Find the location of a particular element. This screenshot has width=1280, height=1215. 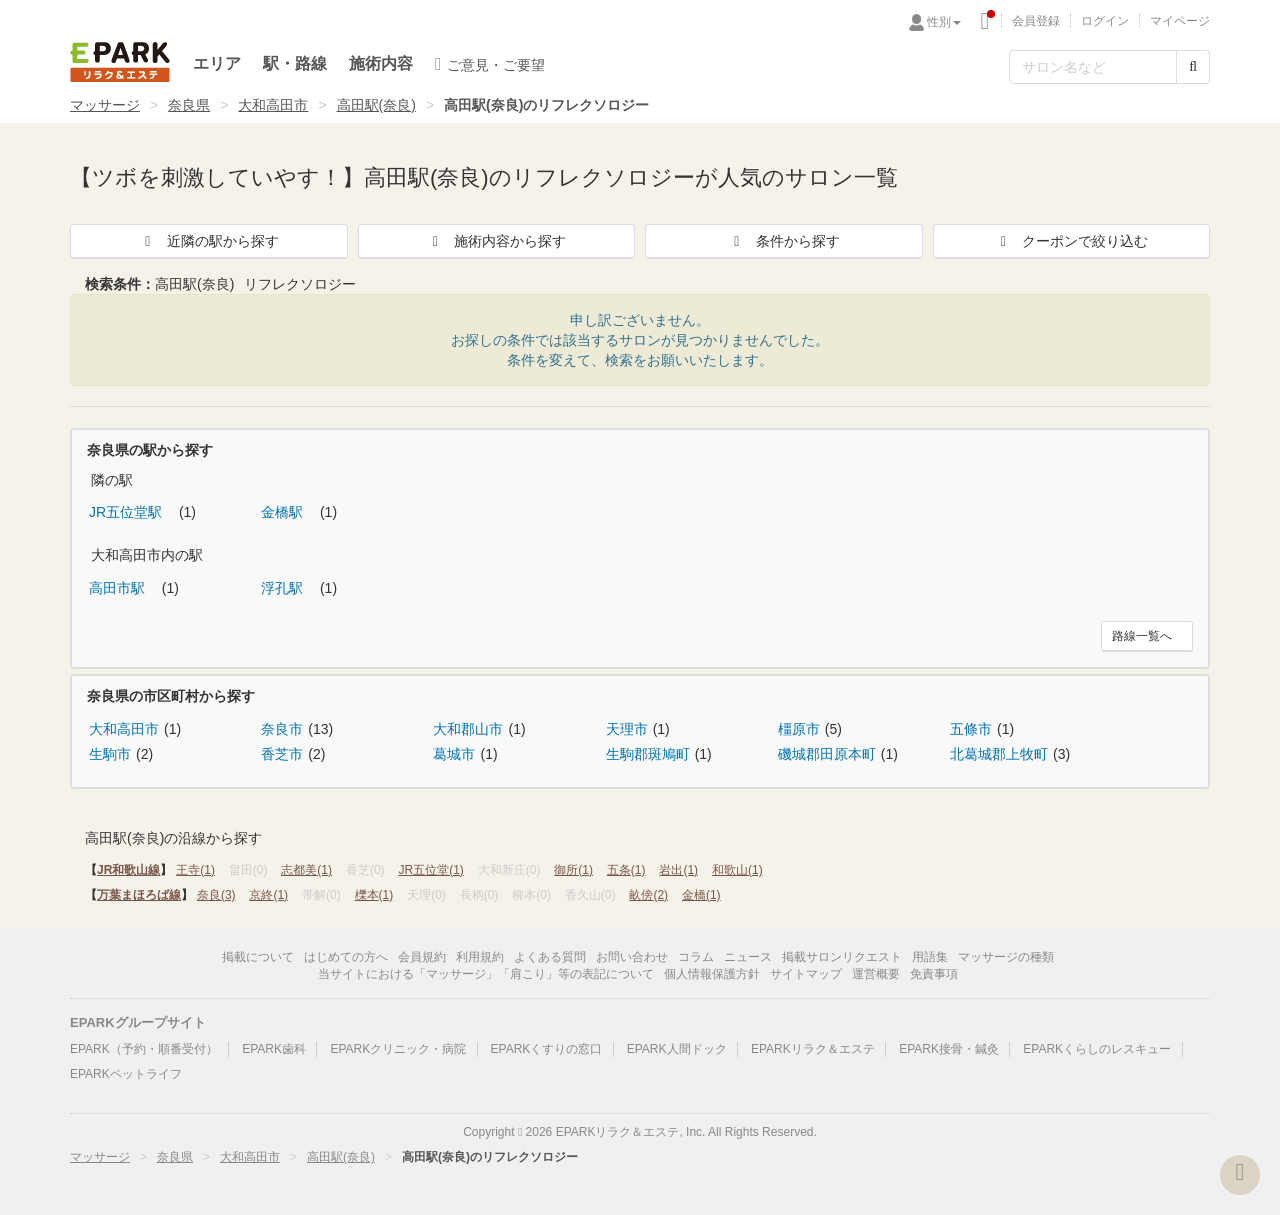

サイトマップ is located at coordinates (806, 974).